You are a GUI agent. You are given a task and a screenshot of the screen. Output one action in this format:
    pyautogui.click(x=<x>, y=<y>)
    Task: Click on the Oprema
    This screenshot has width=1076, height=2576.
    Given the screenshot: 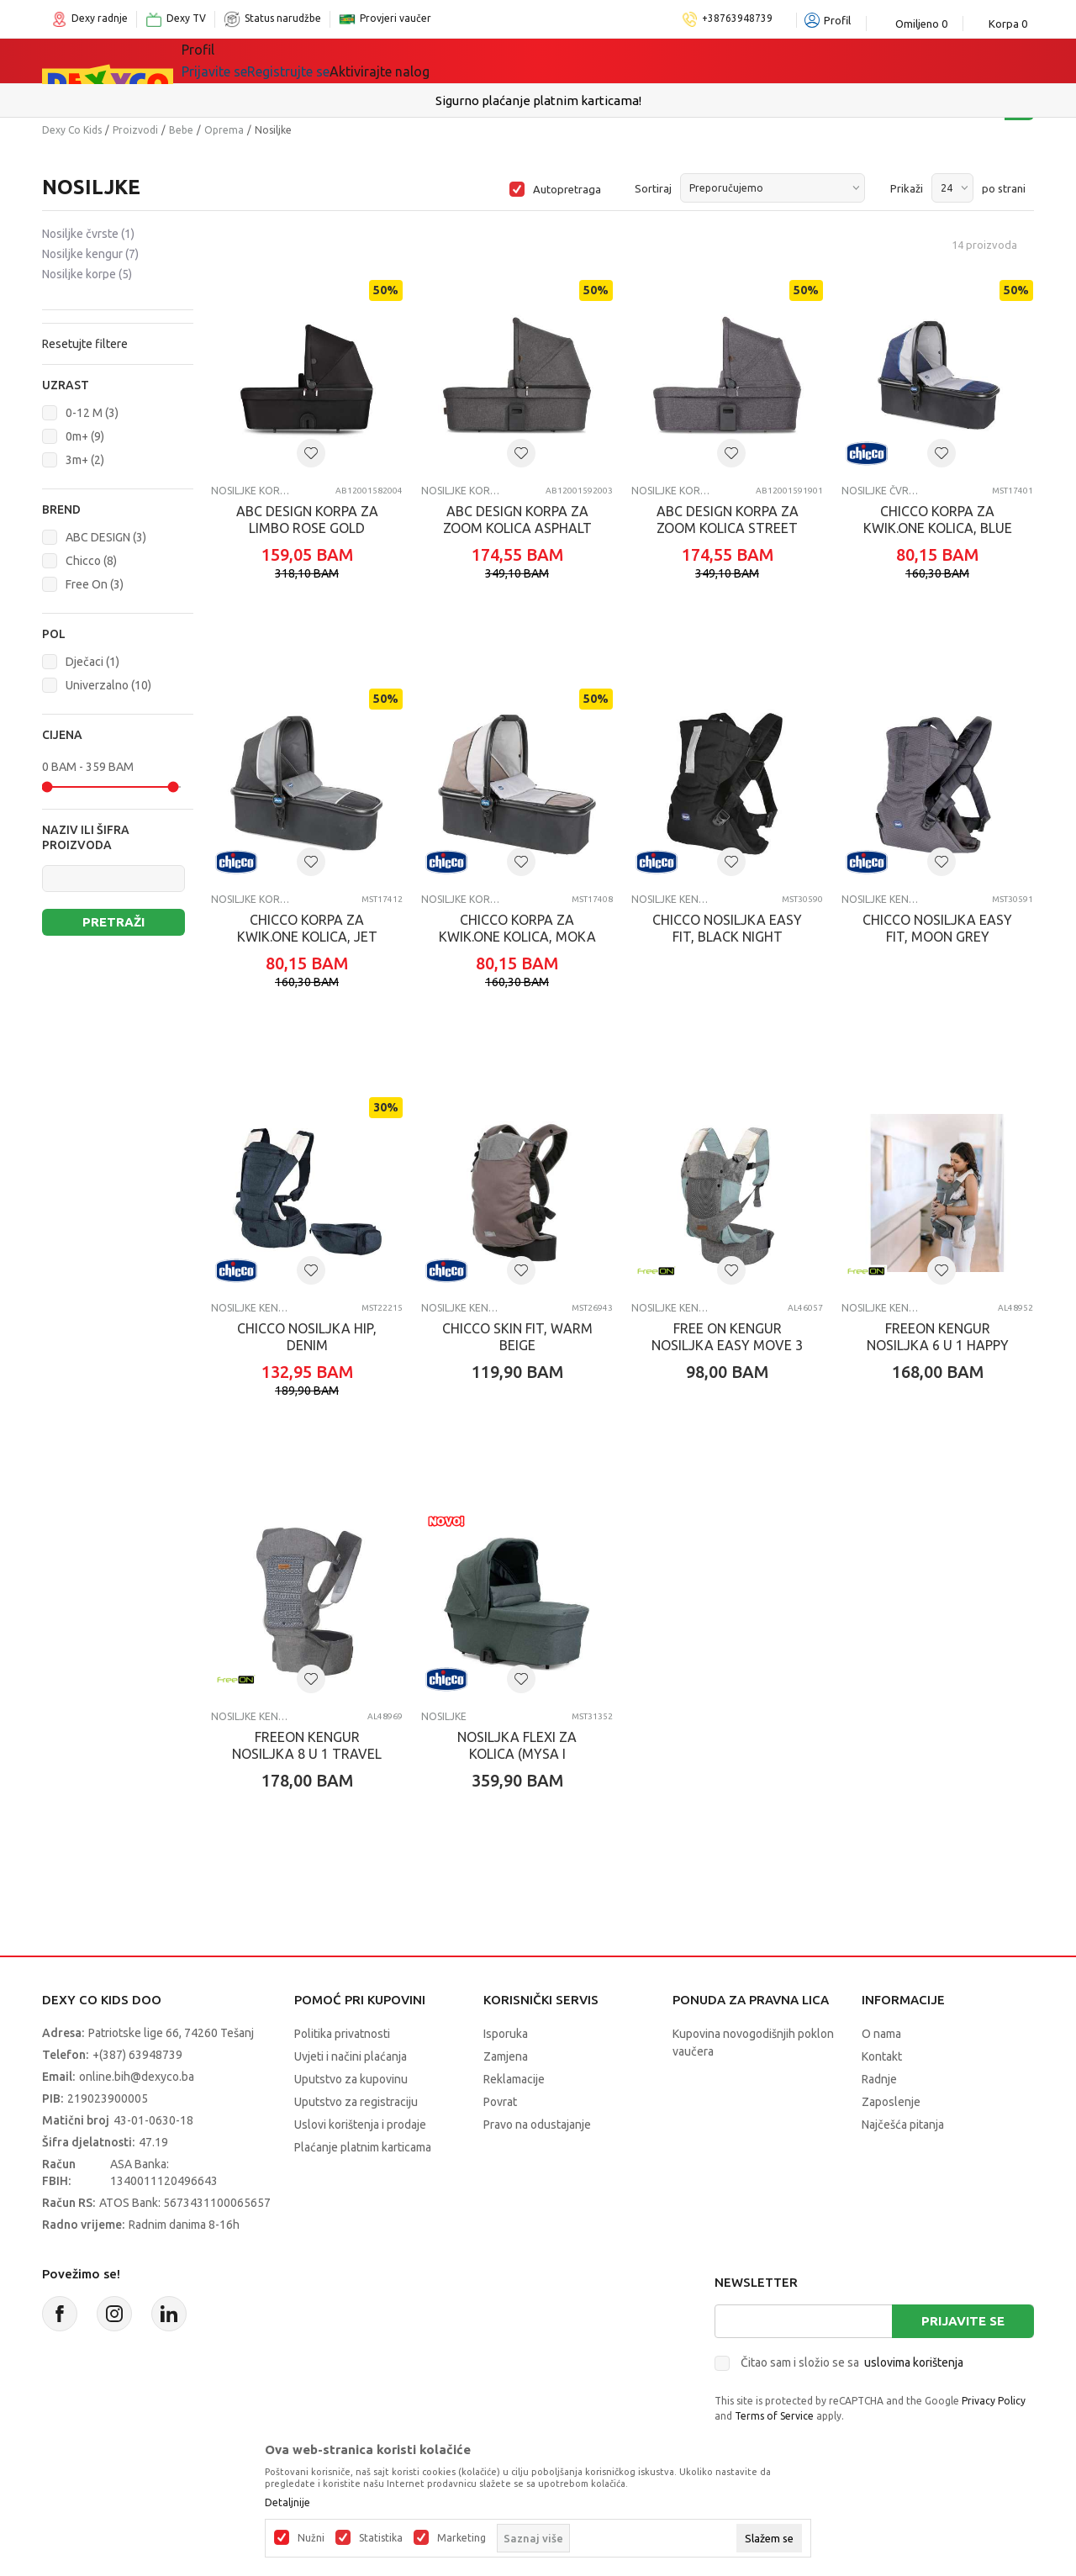 What is the action you would take?
    pyautogui.click(x=224, y=129)
    